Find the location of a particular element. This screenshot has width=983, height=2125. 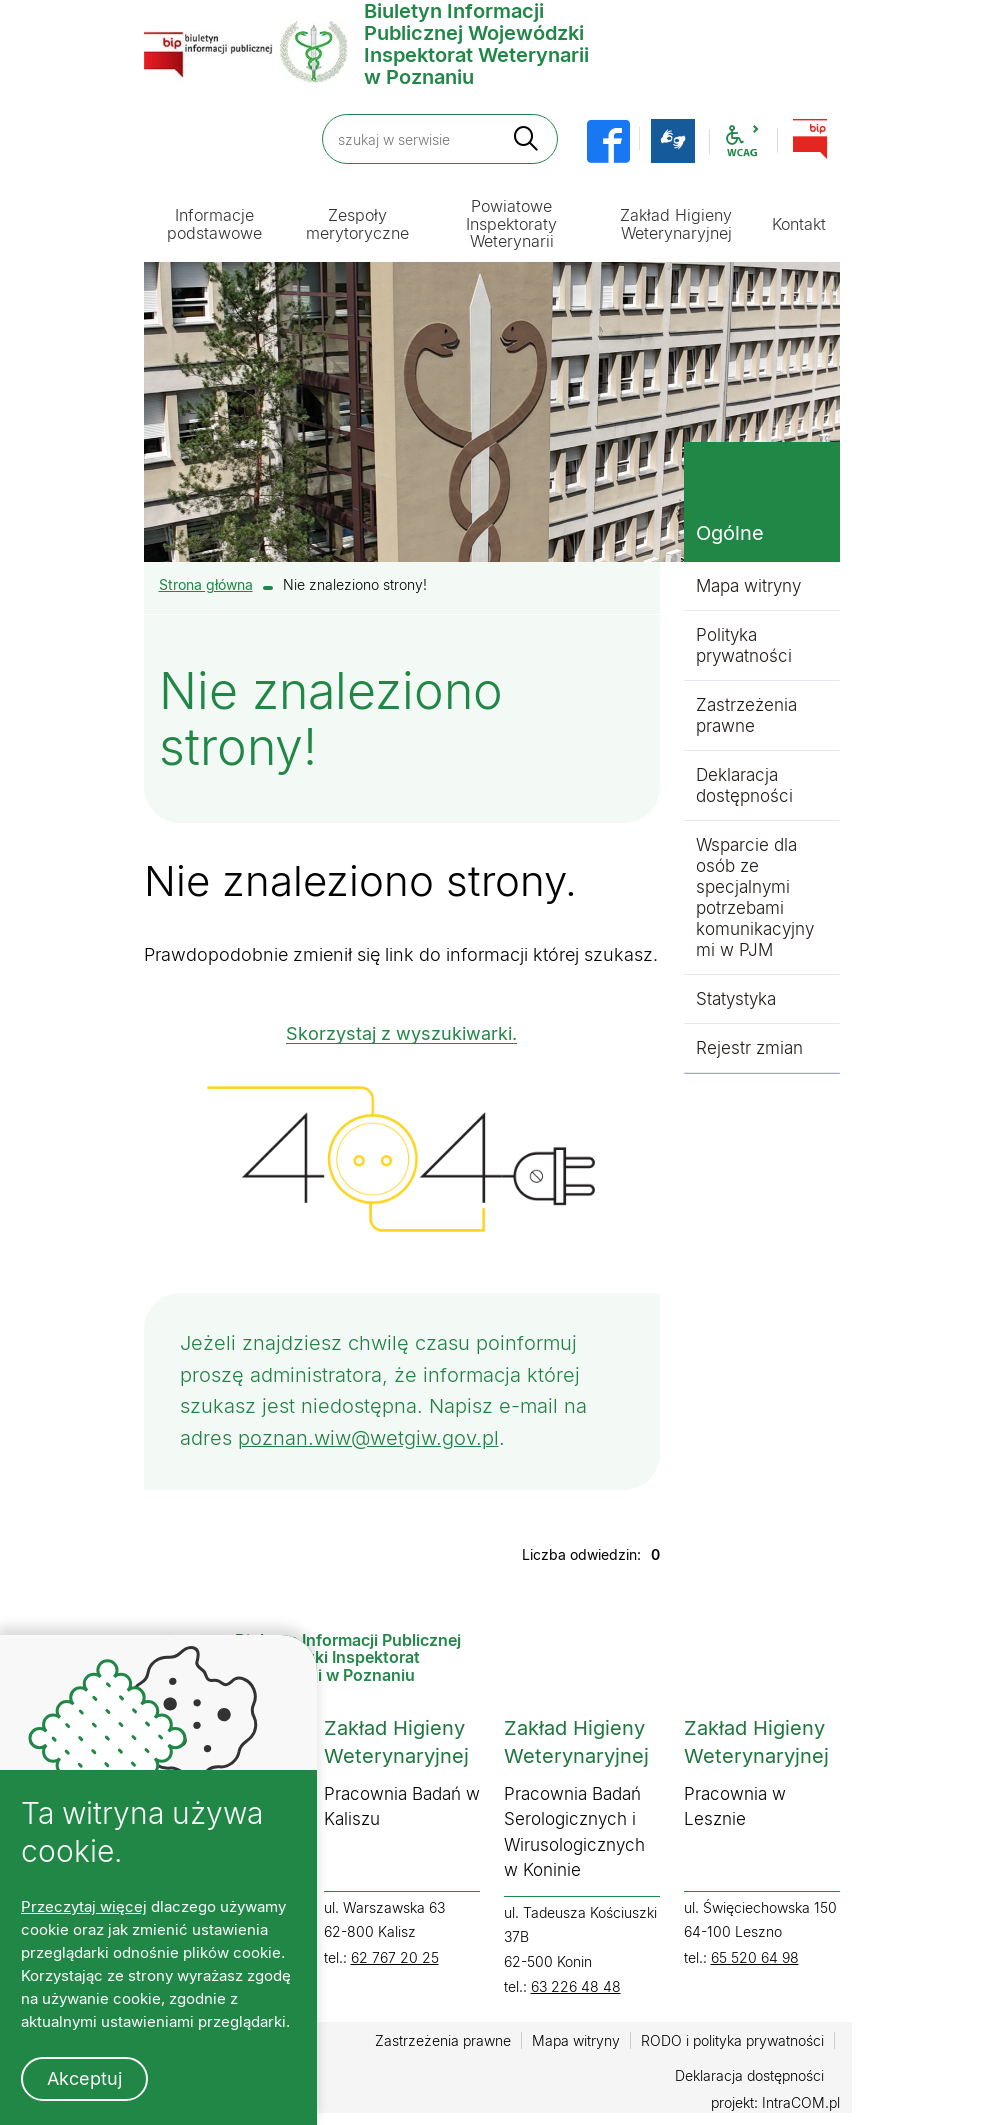

Deklaracja dostępności is located at coordinates (744, 785).